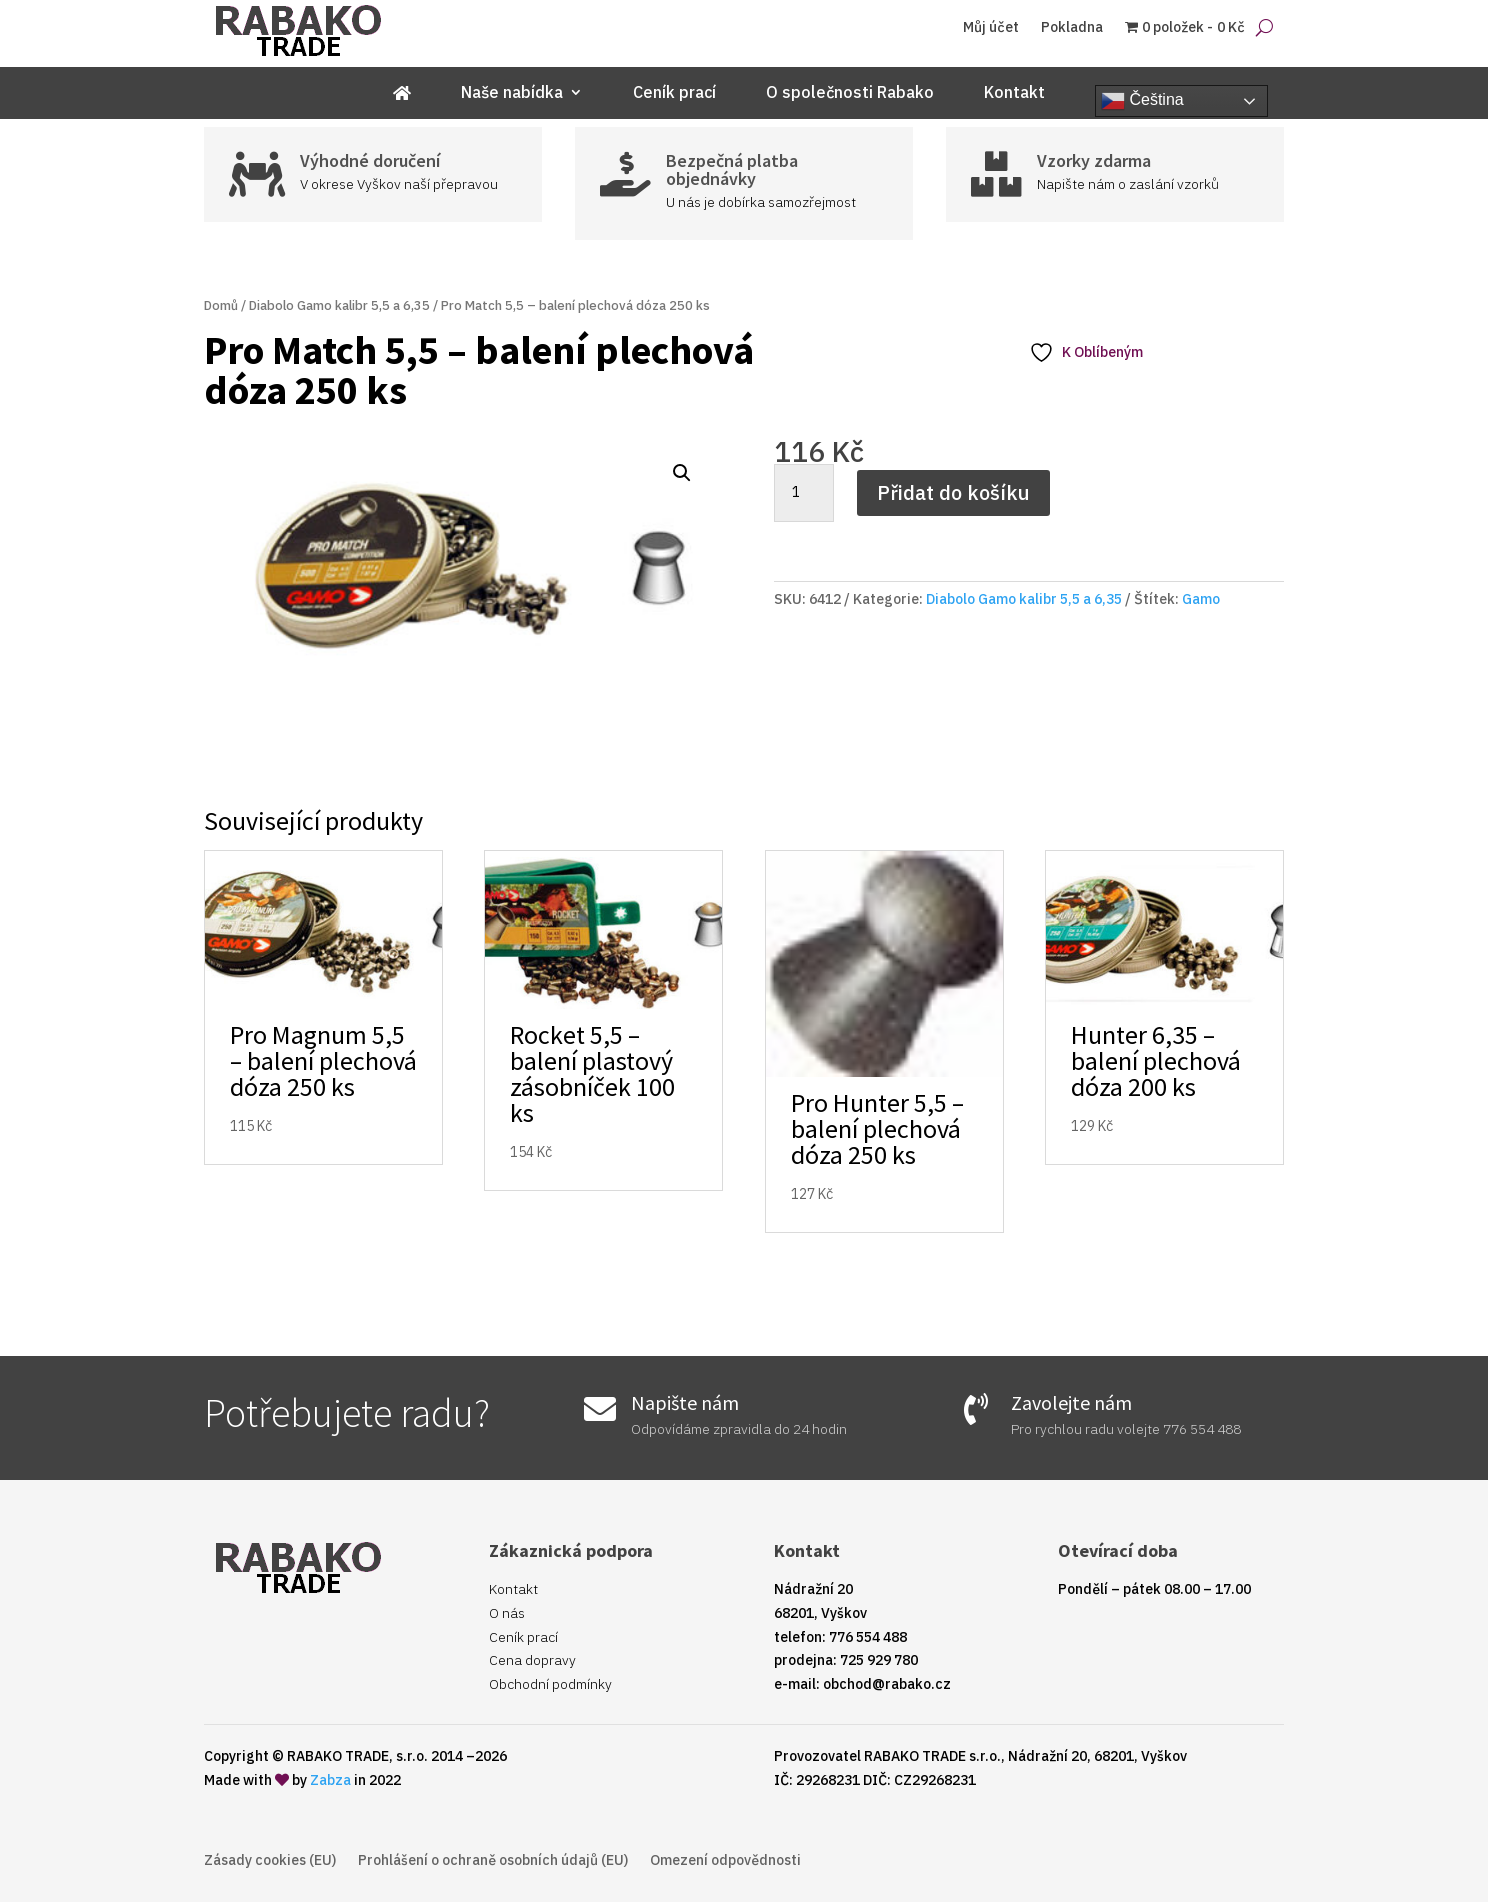  Describe the element at coordinates (1142, 101) in the screenshot. I see `Čeština‎` at that location.